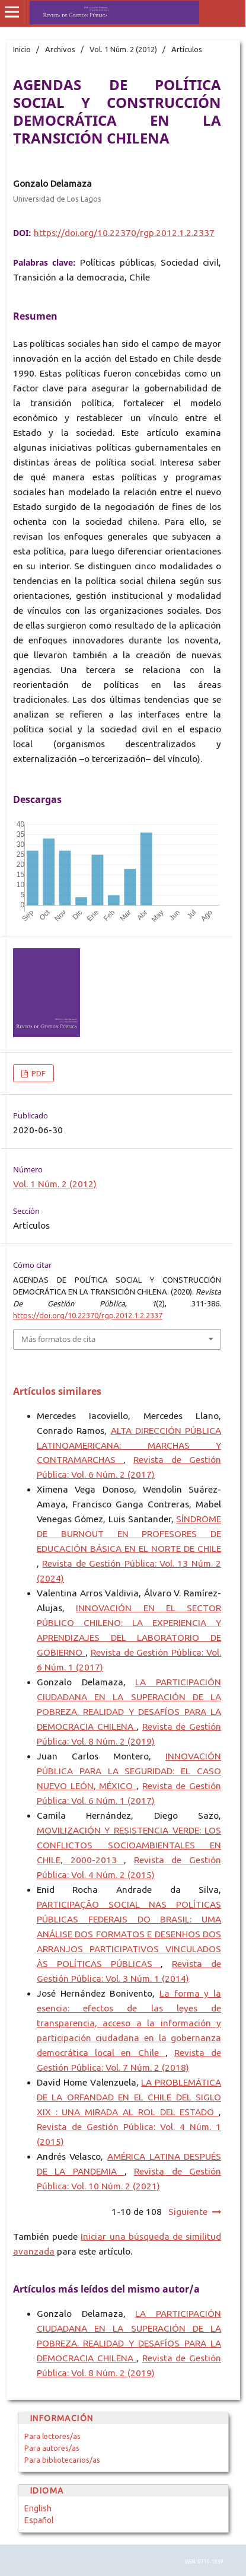 This screenshot has width=246, height=2576. Describe the element at coordinates (187, 2212) in the screenshot. I see `Siguiente` at that location.